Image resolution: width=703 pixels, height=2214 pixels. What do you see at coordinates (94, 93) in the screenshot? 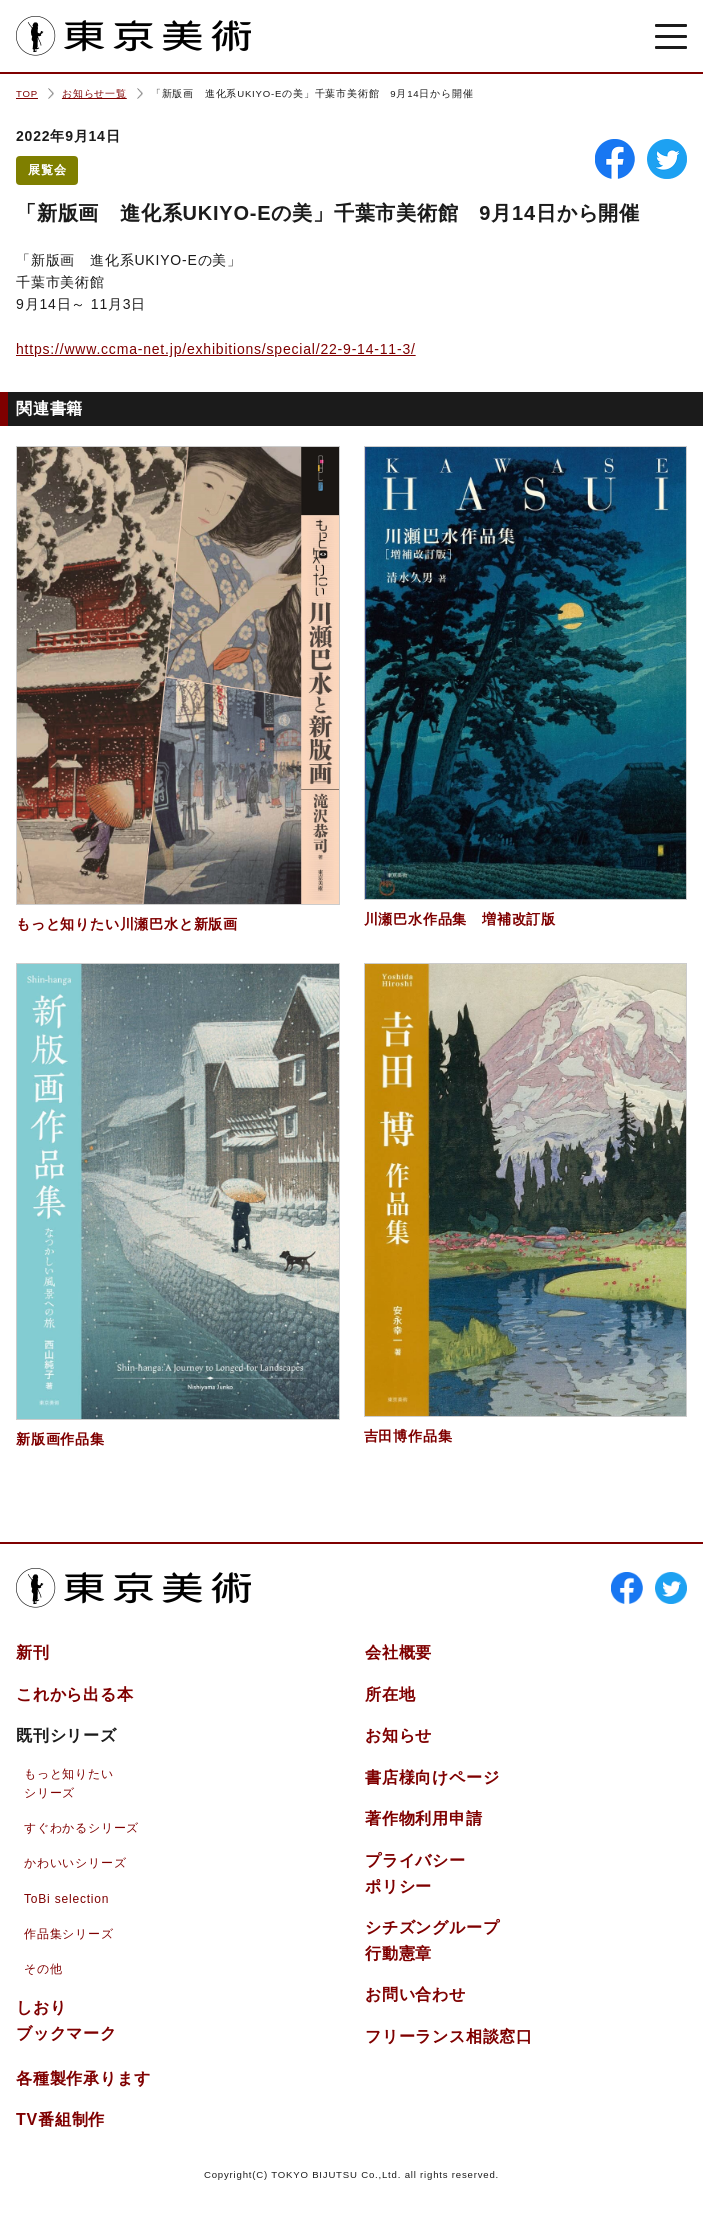
I see `お知らせ一覧` at bounding box center [94, 93].